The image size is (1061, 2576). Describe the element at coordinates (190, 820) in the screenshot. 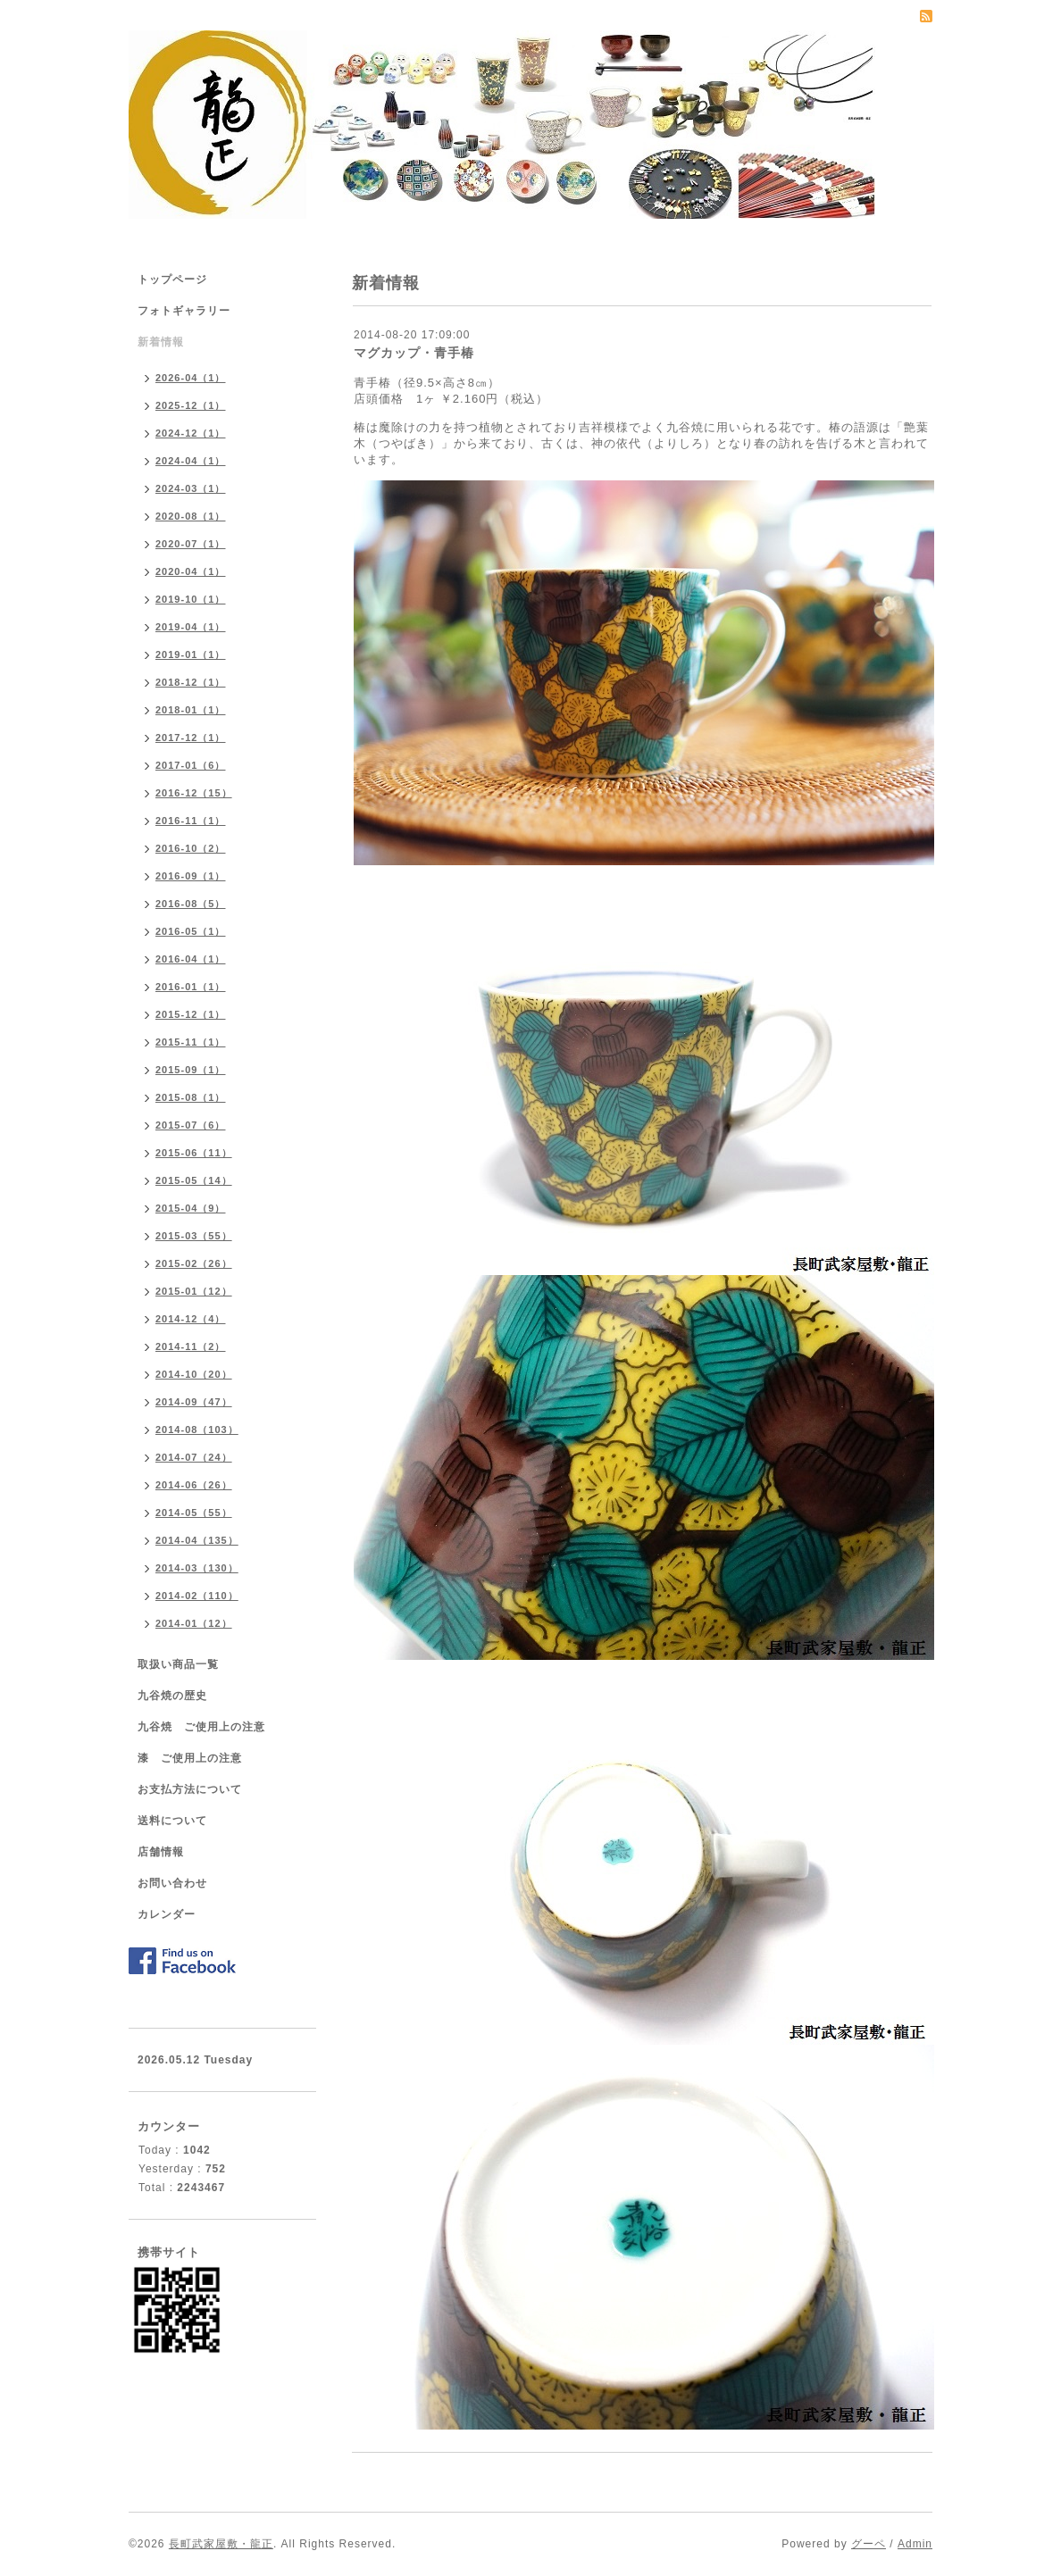

I see `2016-11（1）` at that location.